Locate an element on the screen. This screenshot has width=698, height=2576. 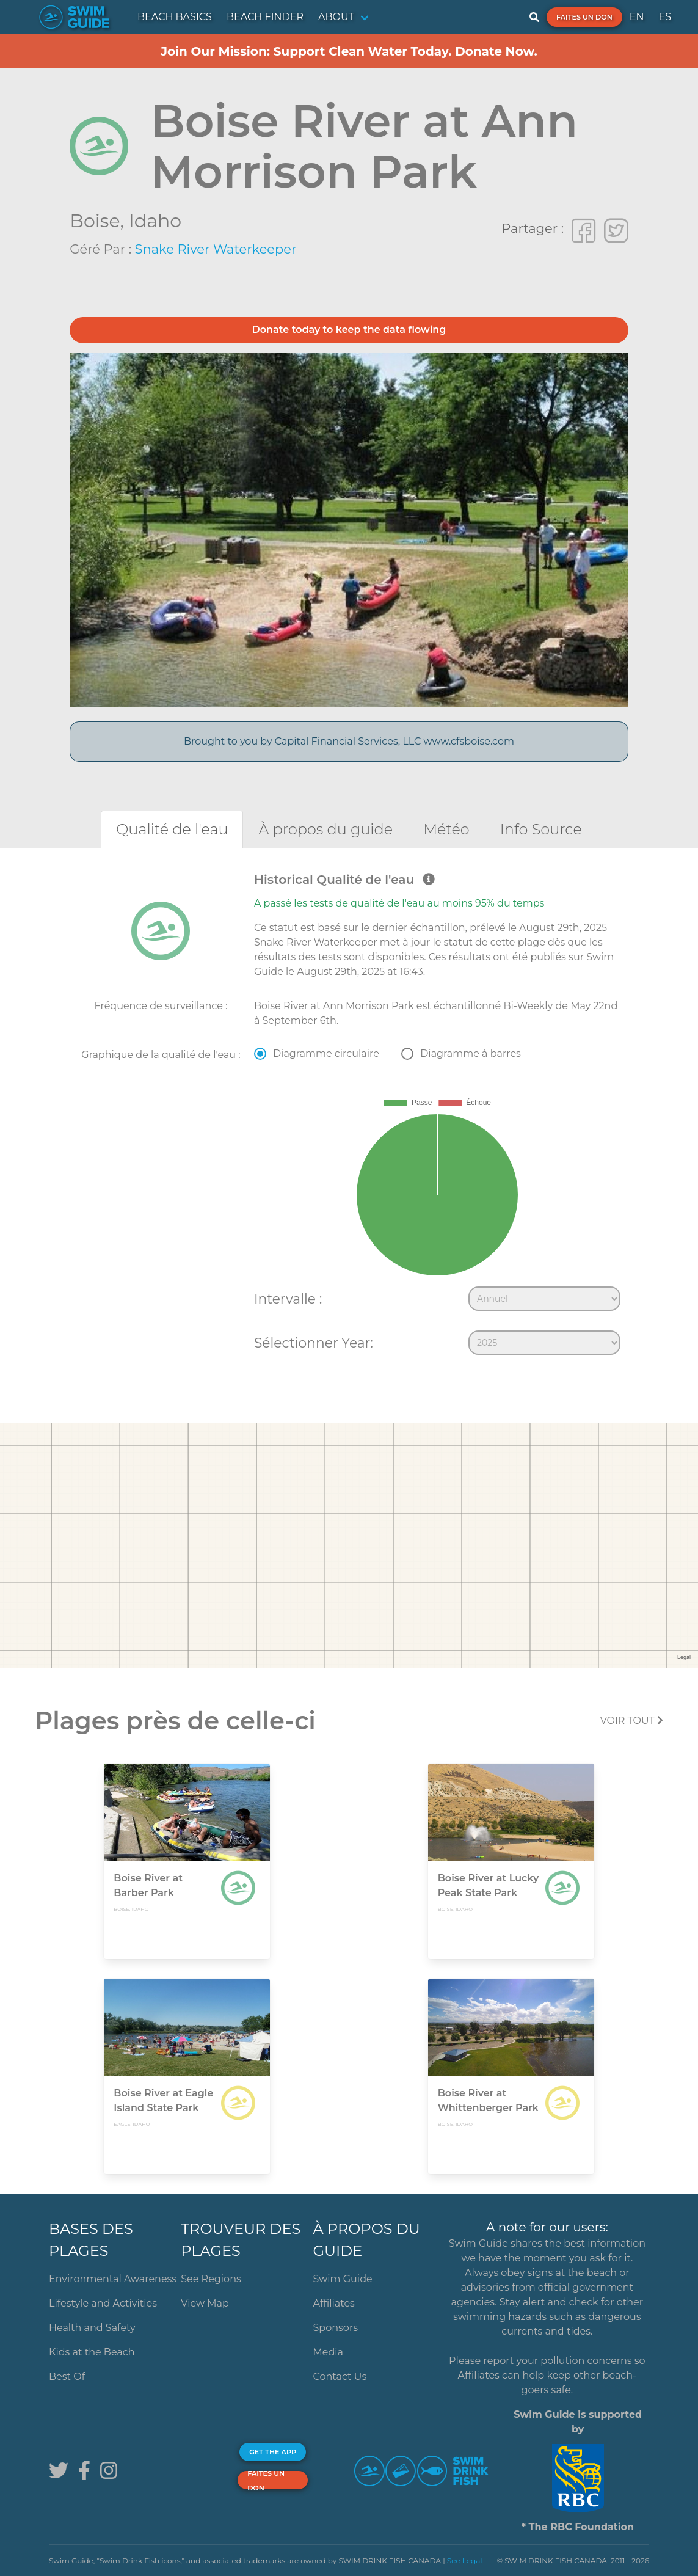
Sponsors is located at coordinates (335, 2327).